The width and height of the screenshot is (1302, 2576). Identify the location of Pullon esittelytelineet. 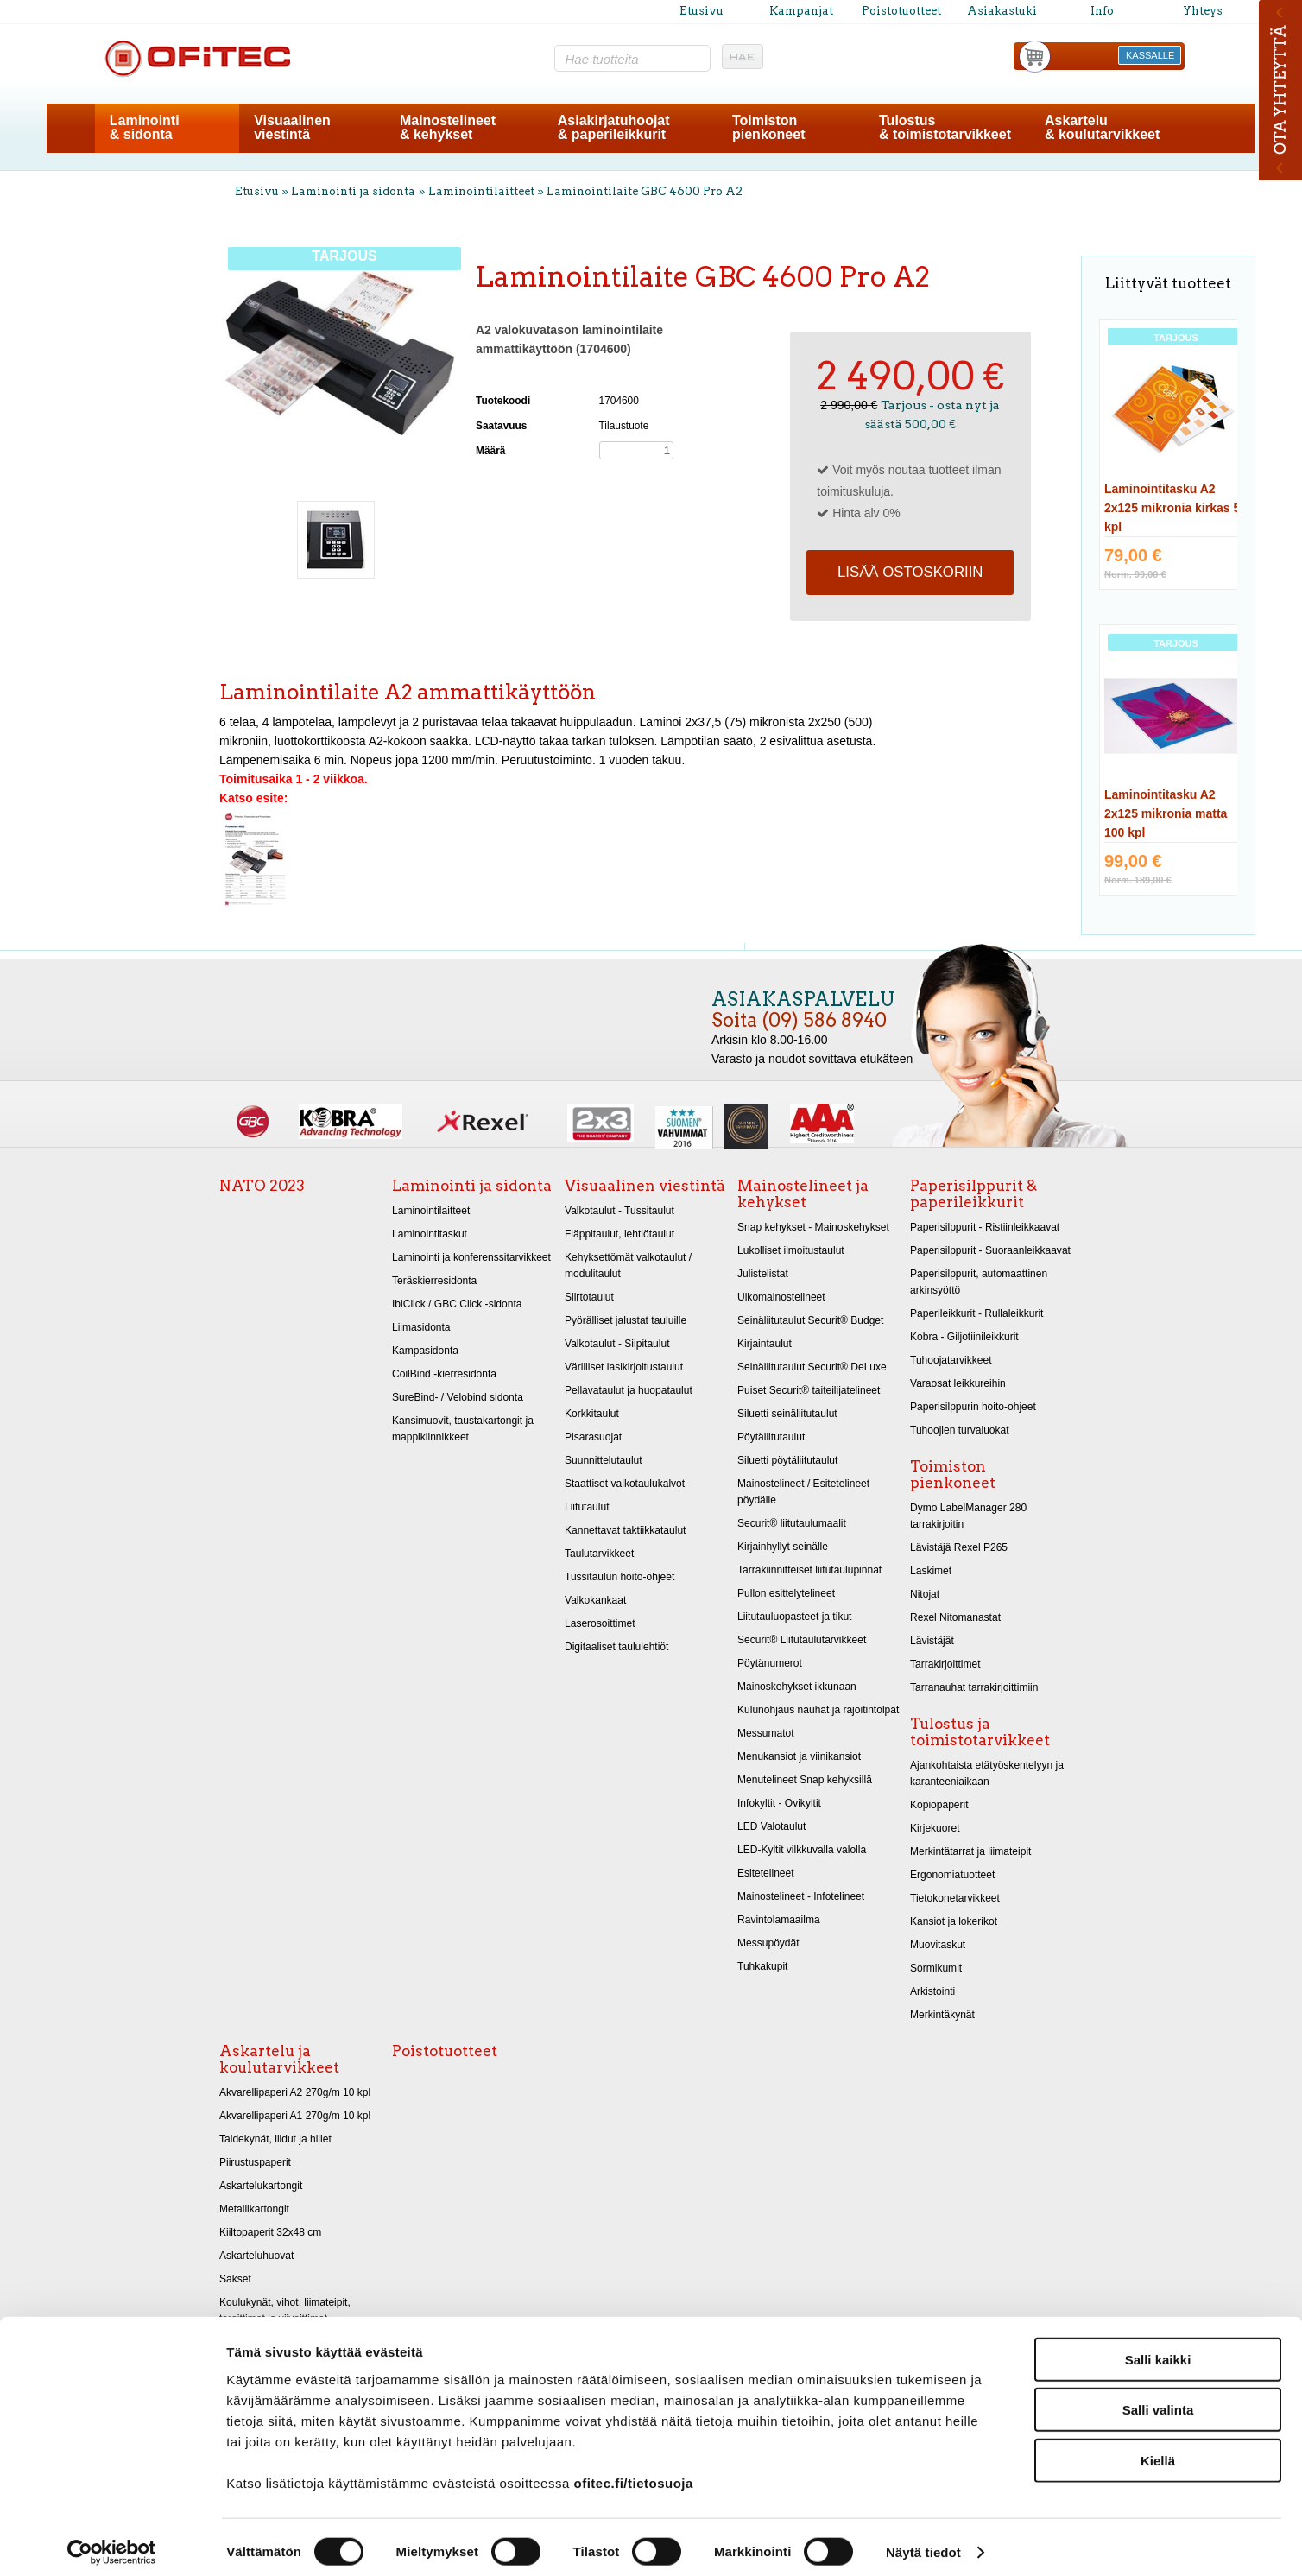
(786, 1593).